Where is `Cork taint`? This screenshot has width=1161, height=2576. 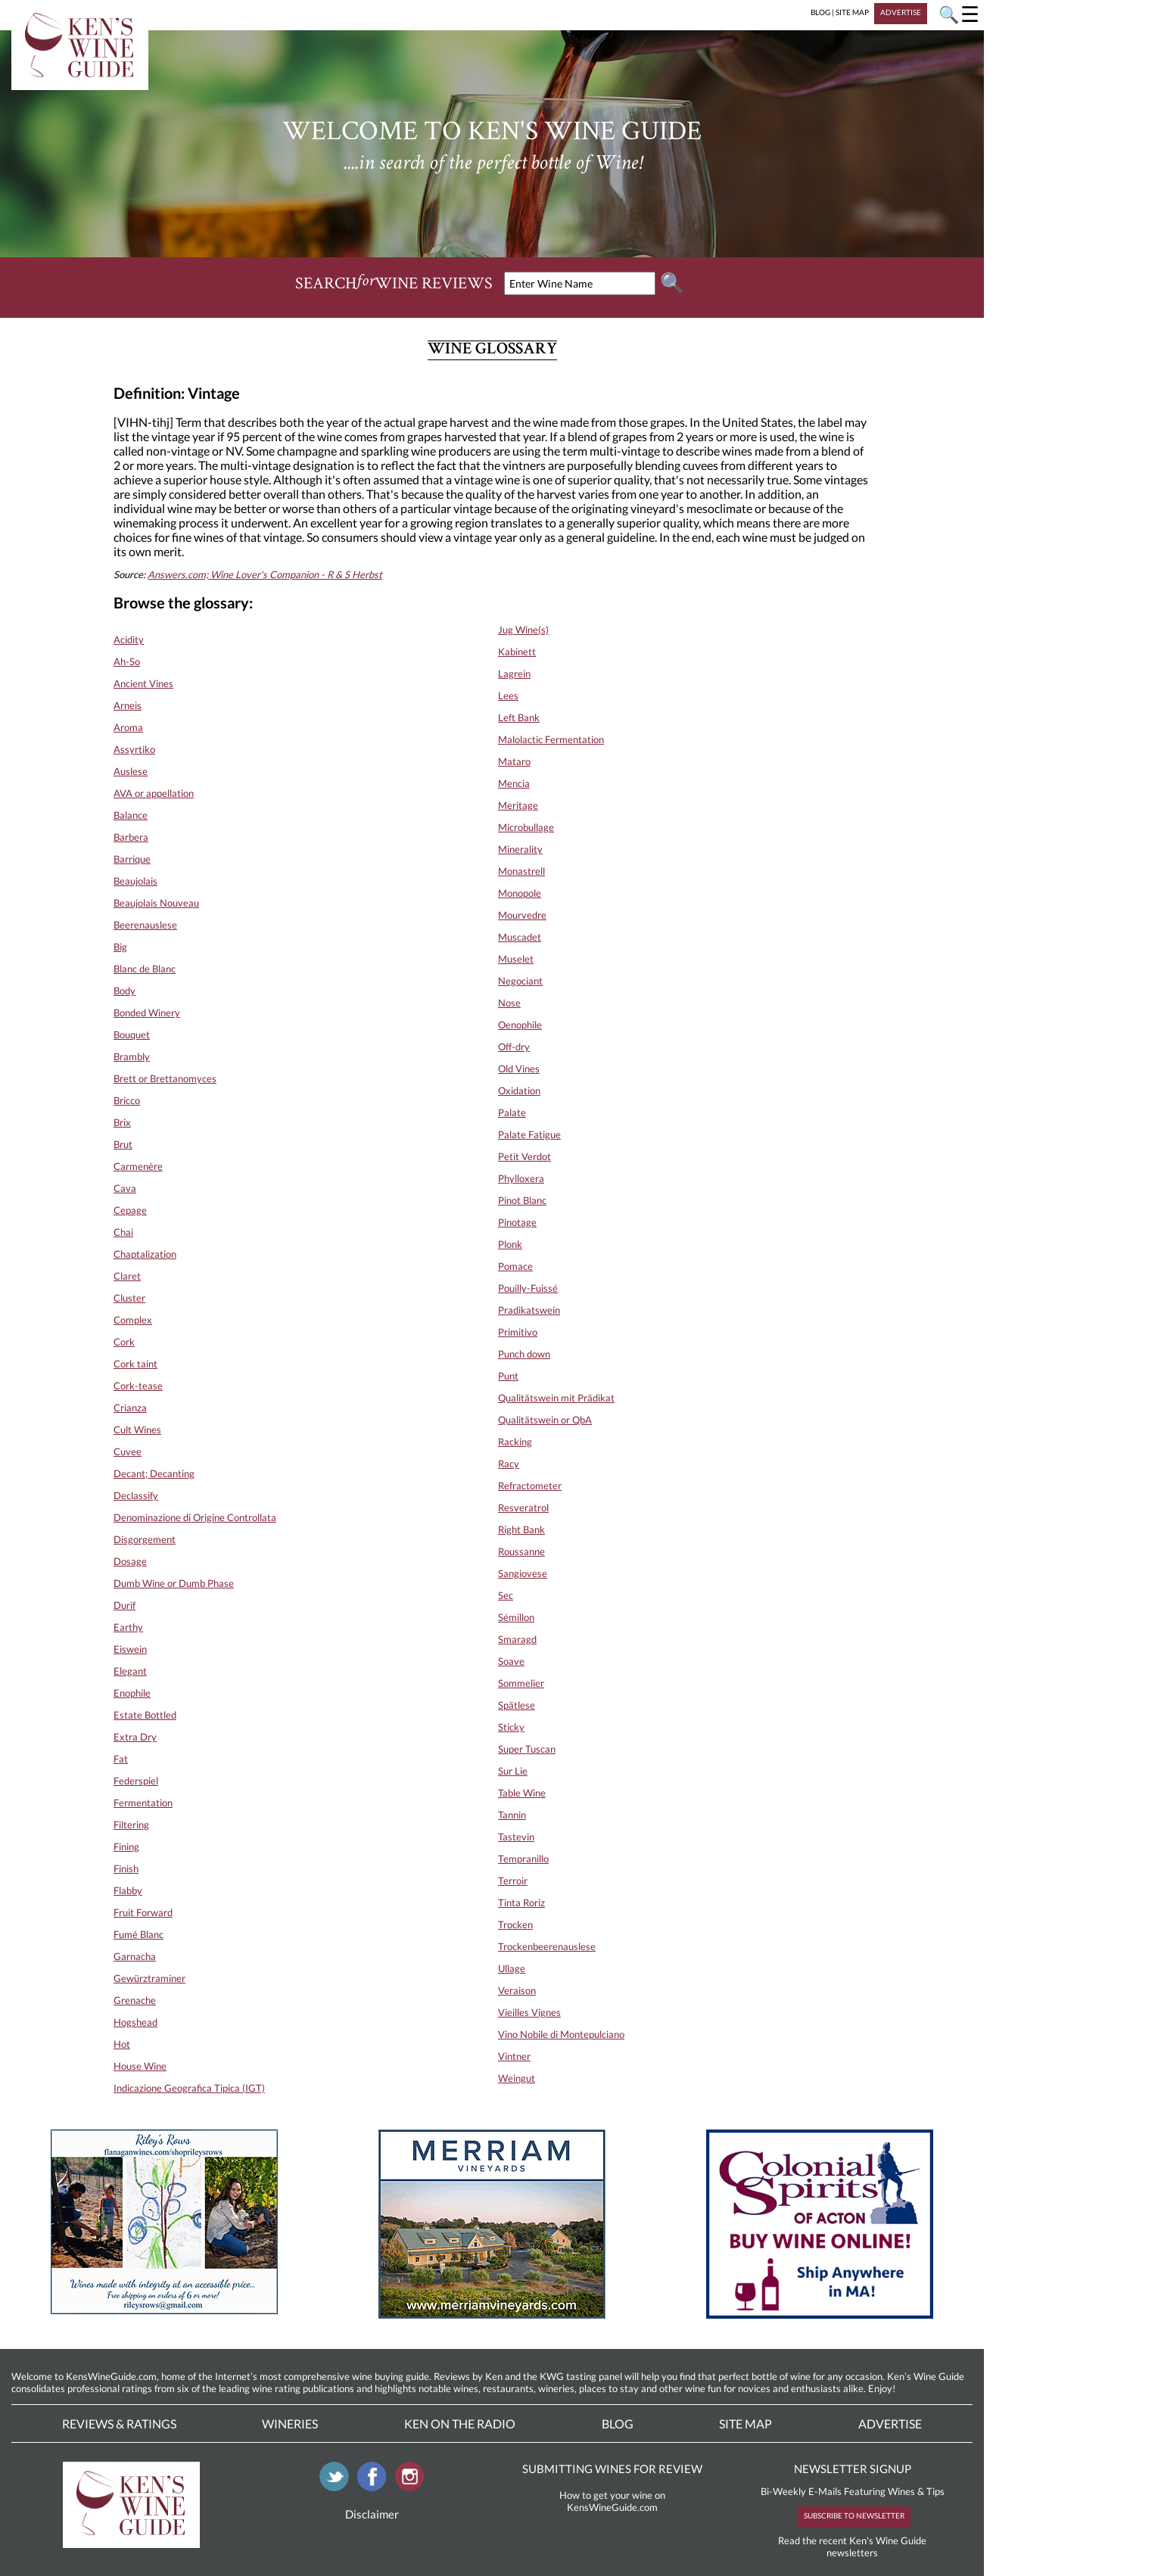
Cork taint is located at coordinates (135, 1364).